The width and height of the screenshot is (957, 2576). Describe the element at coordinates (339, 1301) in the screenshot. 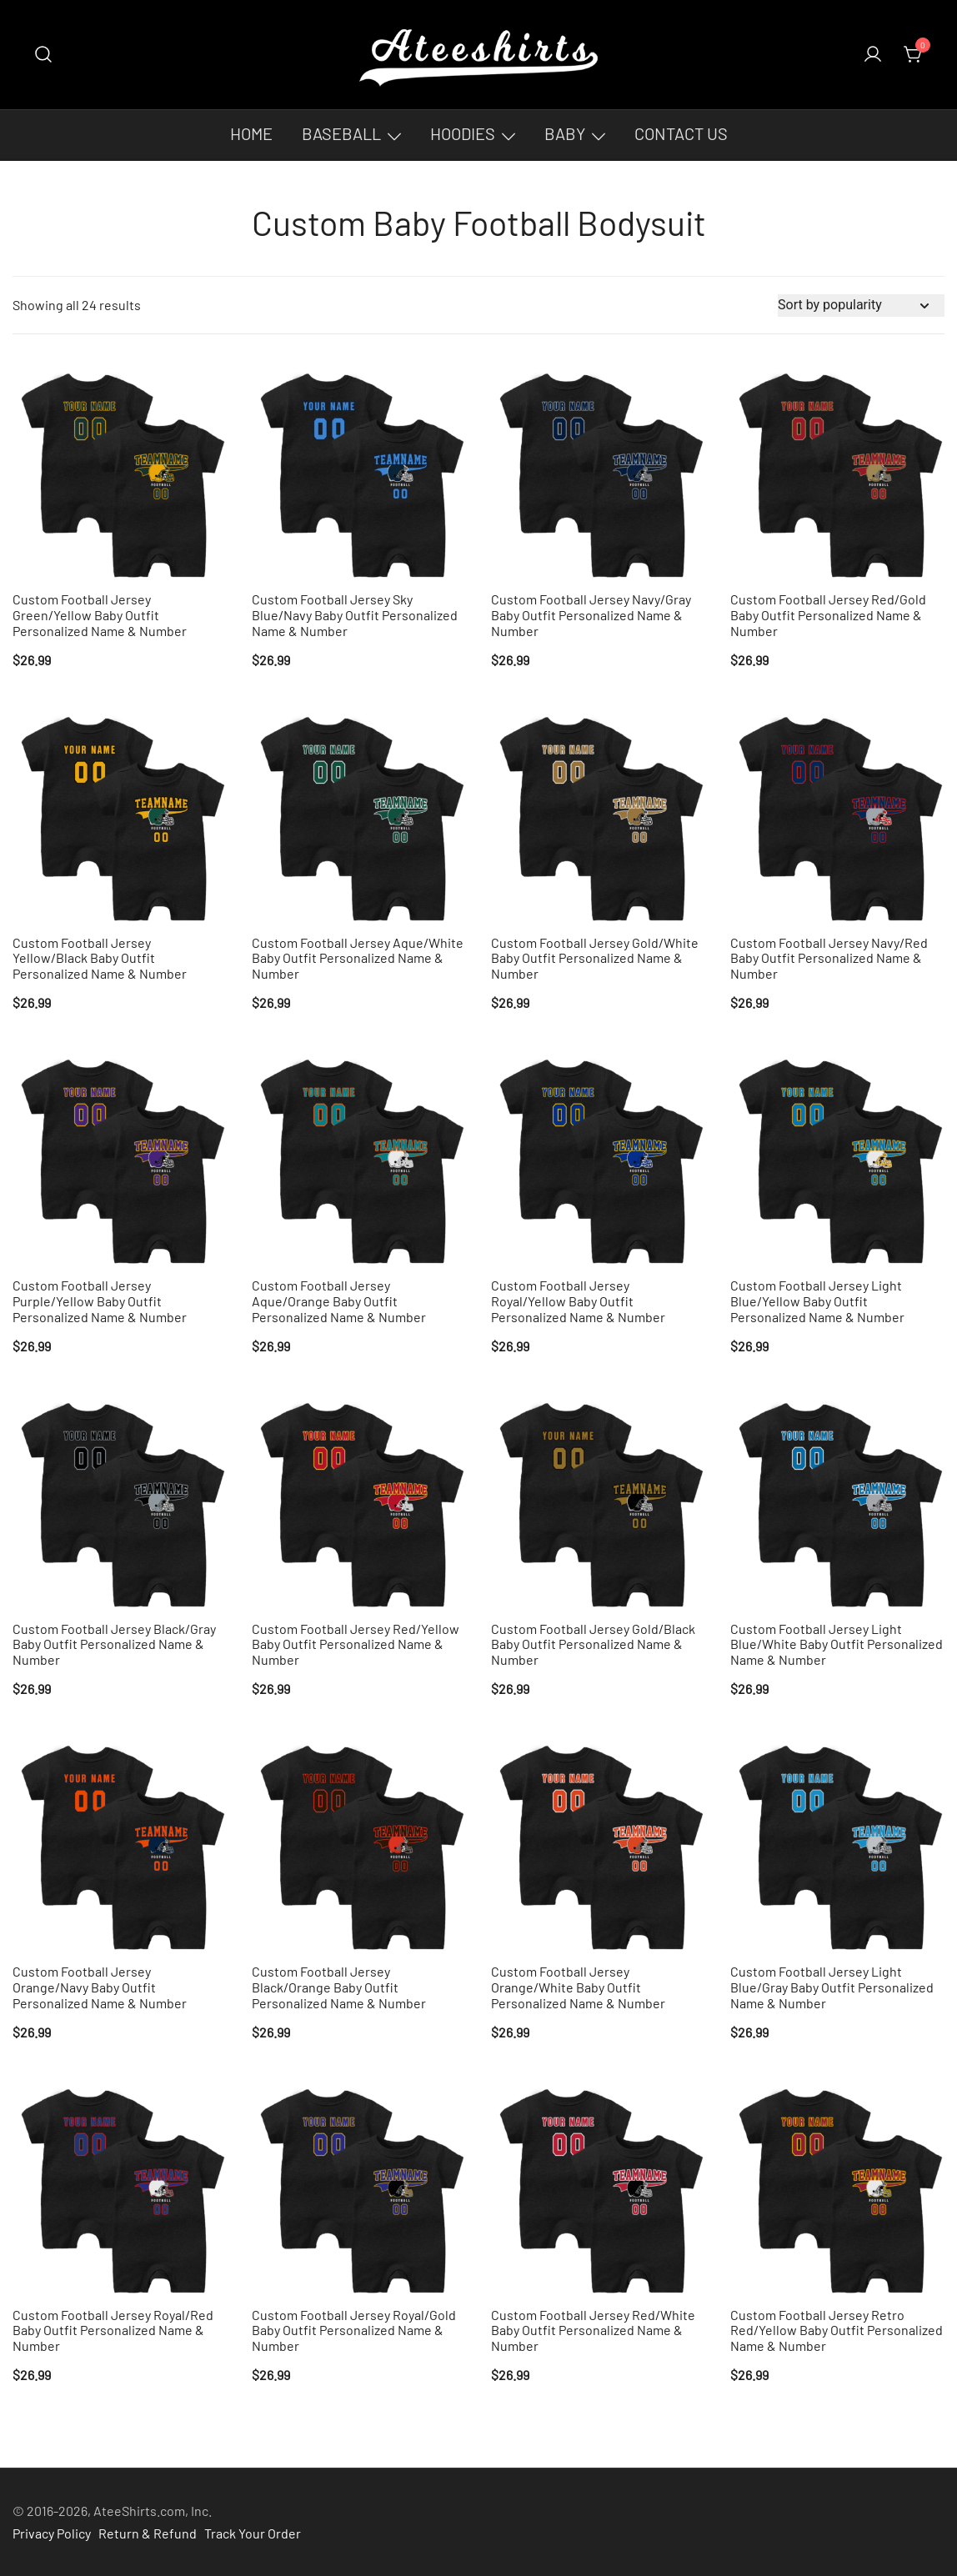

I see `Custom Football Jersey Aque/Orange Baby Outfit Personalized Name & Number` at that location.